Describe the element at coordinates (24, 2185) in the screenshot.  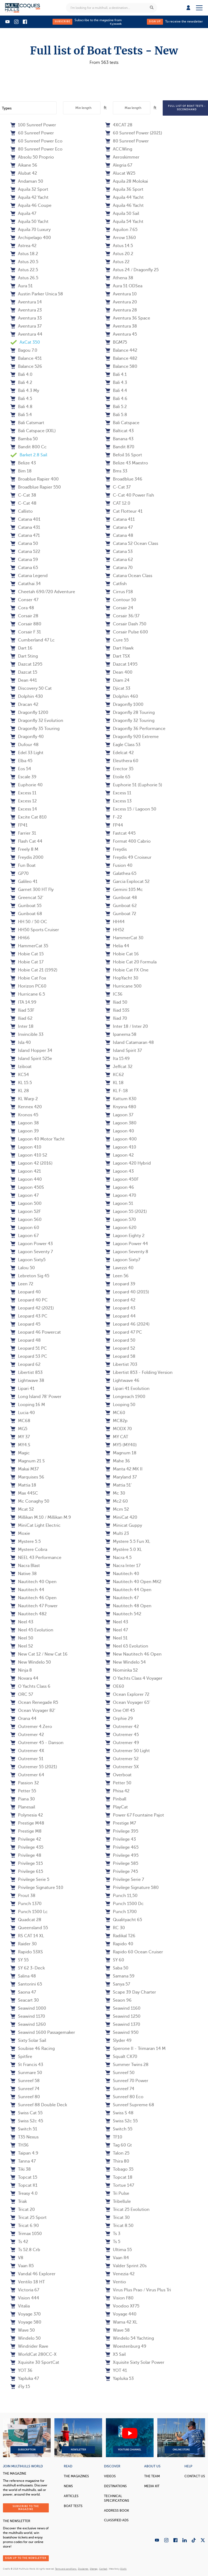
I see `Topcat K1` at that location.